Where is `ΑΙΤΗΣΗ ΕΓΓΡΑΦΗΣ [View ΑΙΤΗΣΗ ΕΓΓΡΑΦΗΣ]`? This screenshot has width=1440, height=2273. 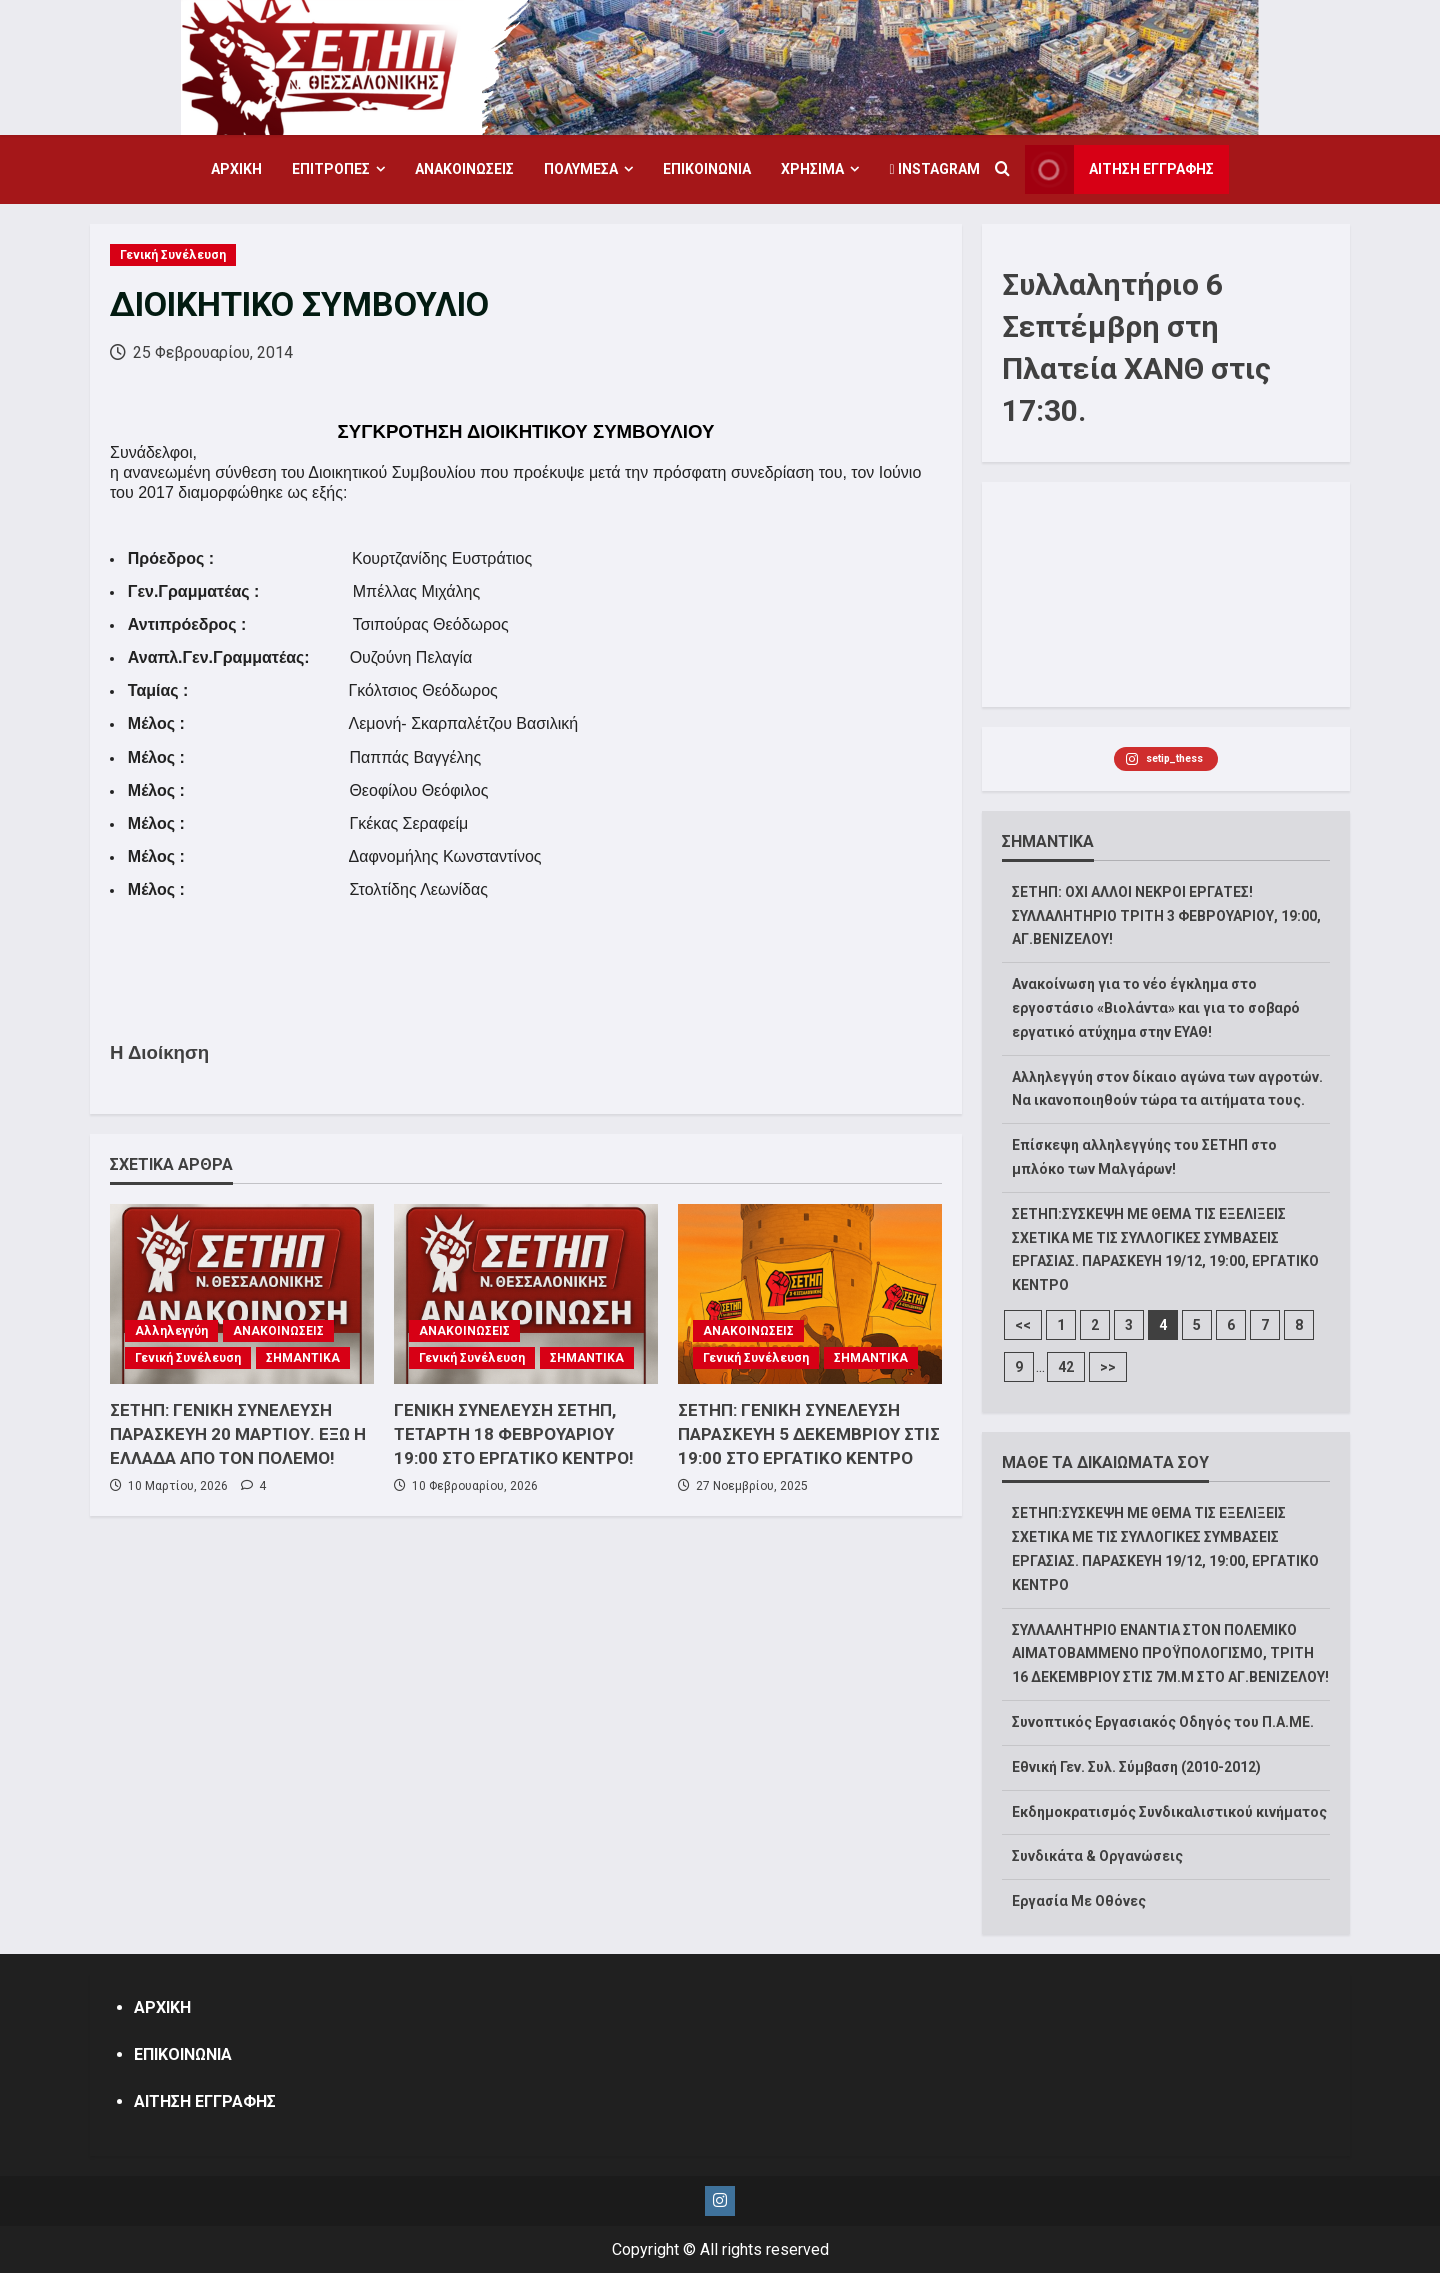
ΑΙΤΗΣΗ ΕΓΓΡΑΦΗΣ [View ΑΙΤΗΣΗ ΕΓΓΡΑΦΗΣ] is located at coordinates (1119, 169).